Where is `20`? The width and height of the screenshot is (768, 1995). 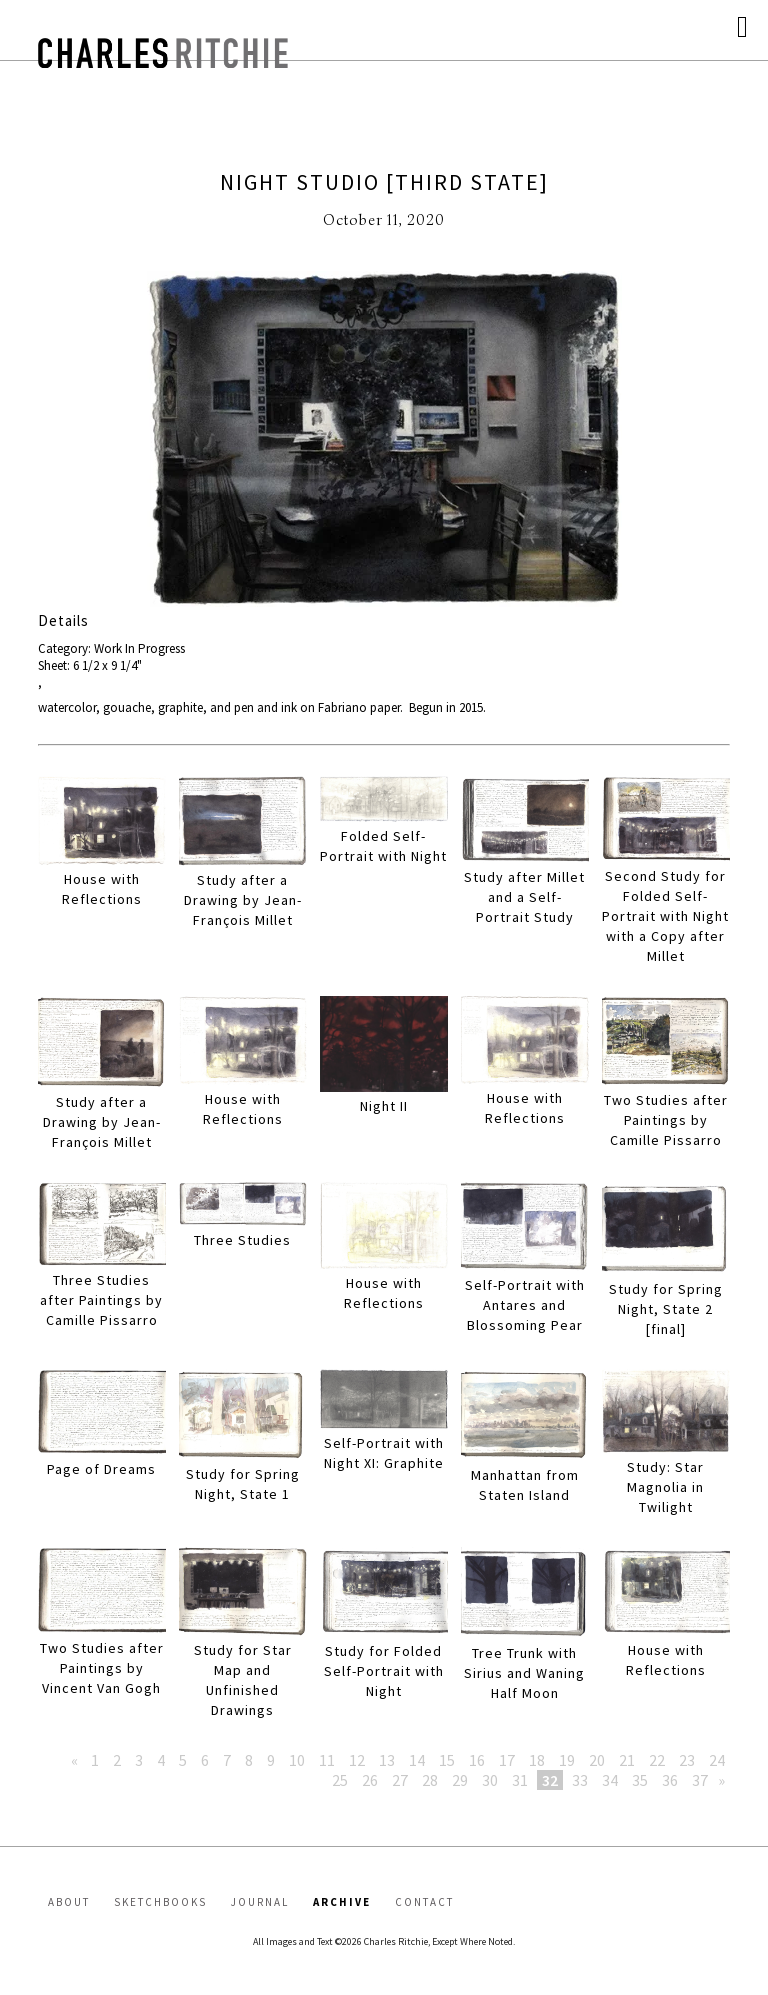 20 is located at coordinates (597, 1760).